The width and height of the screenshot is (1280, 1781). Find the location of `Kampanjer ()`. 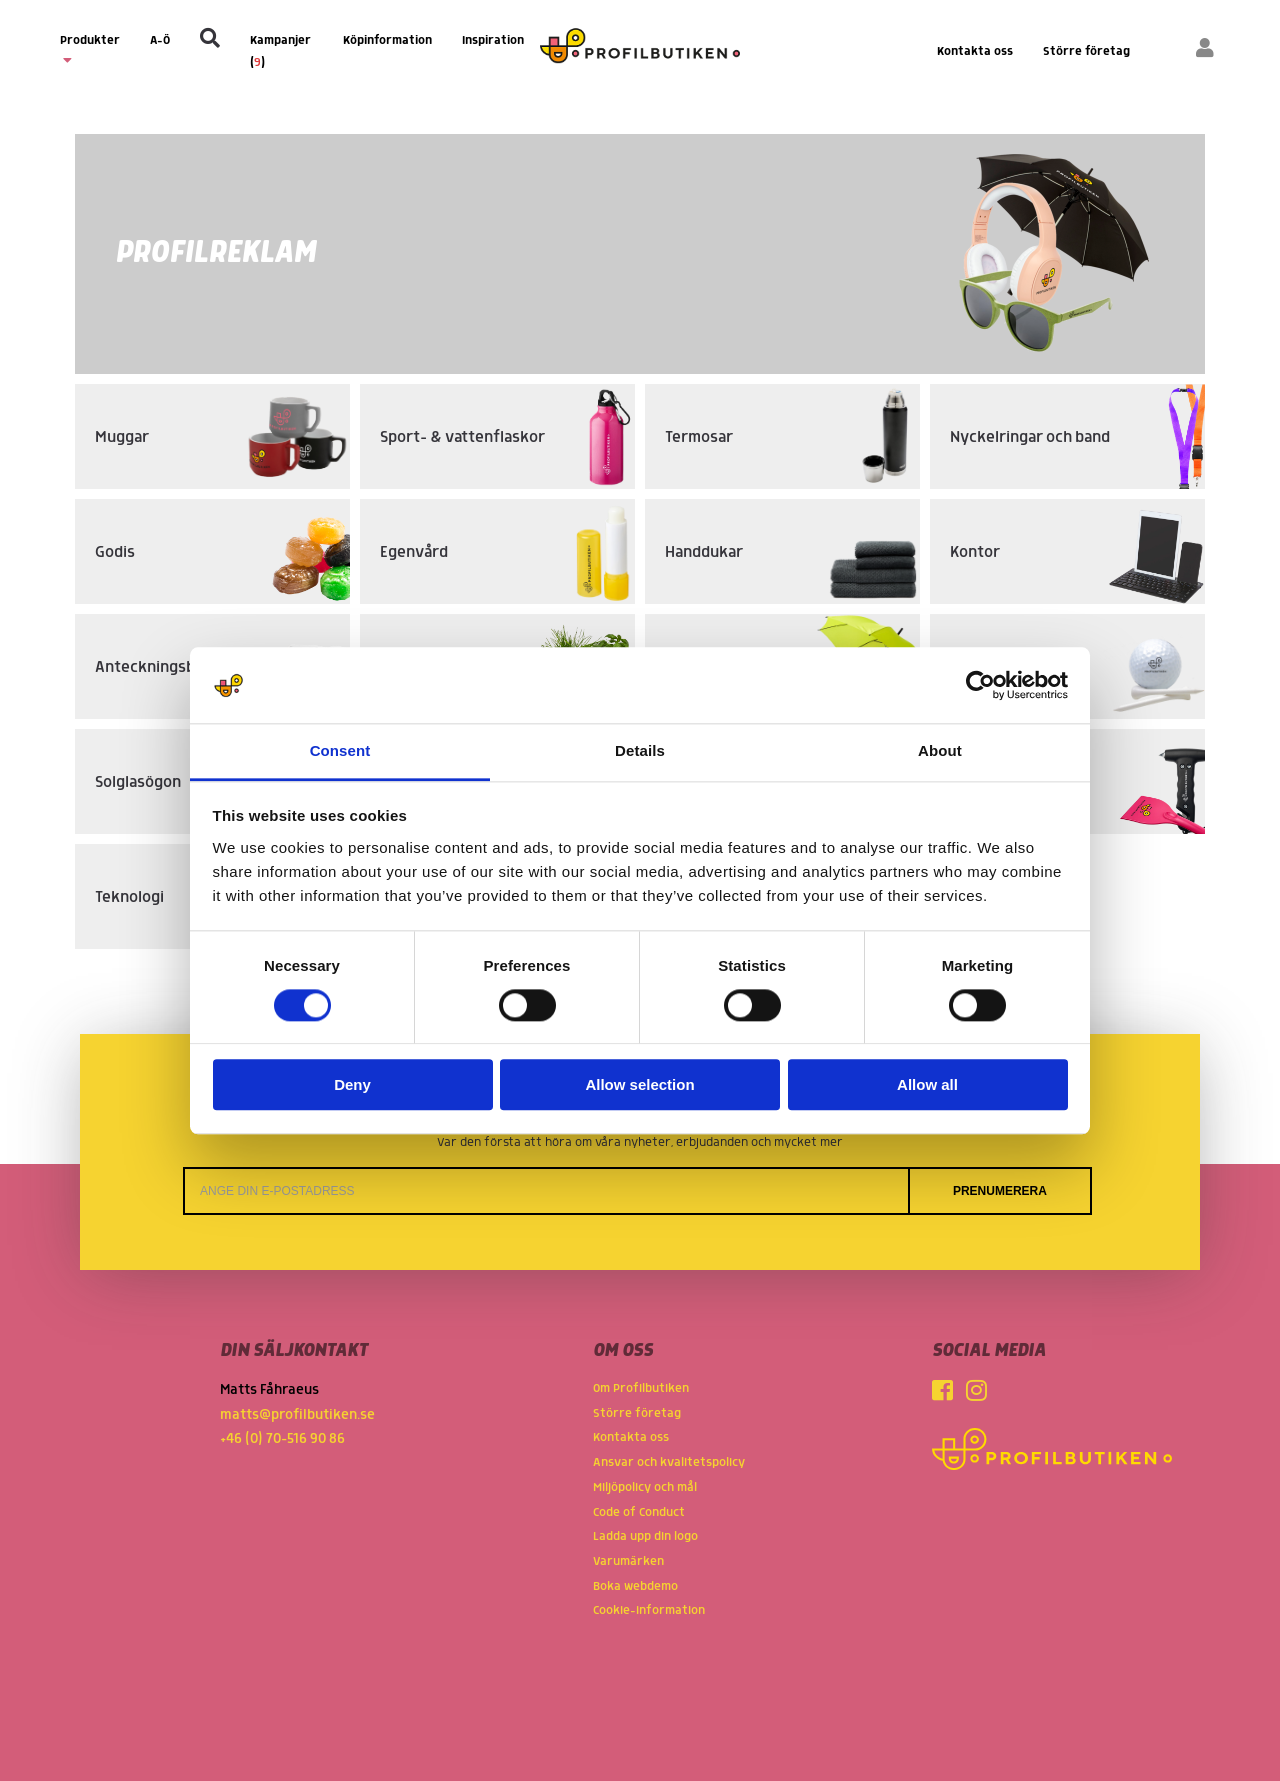

Kampanjer () is located at coordinates (280, 51).